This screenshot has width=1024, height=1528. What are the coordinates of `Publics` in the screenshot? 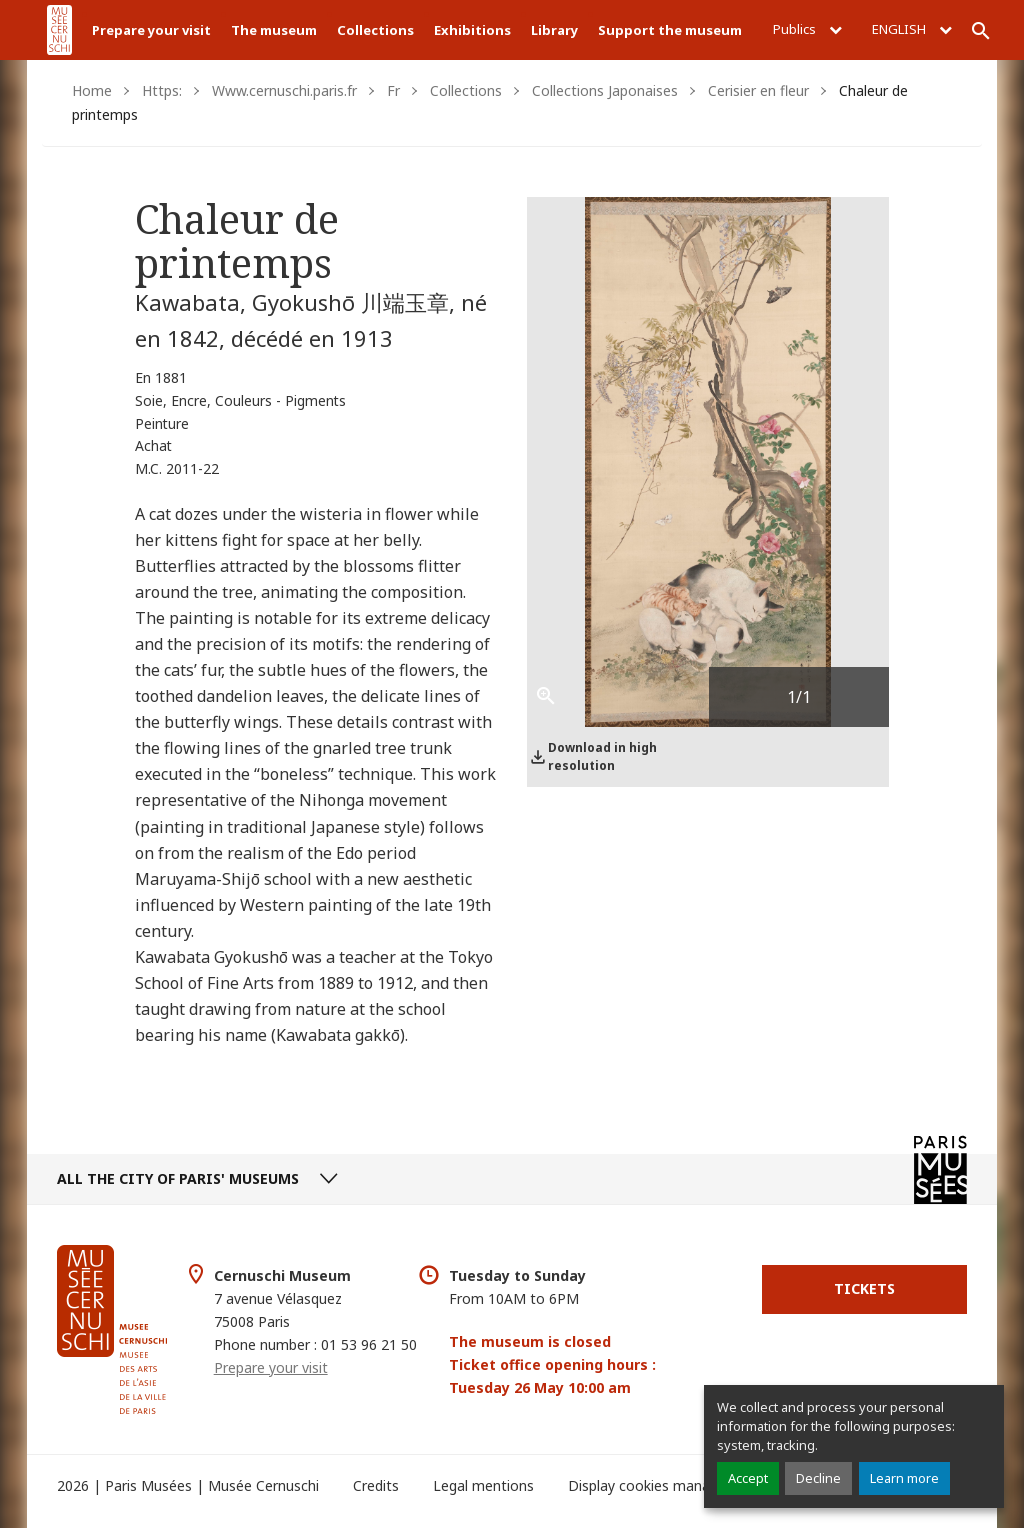 It's located at (807, 29).